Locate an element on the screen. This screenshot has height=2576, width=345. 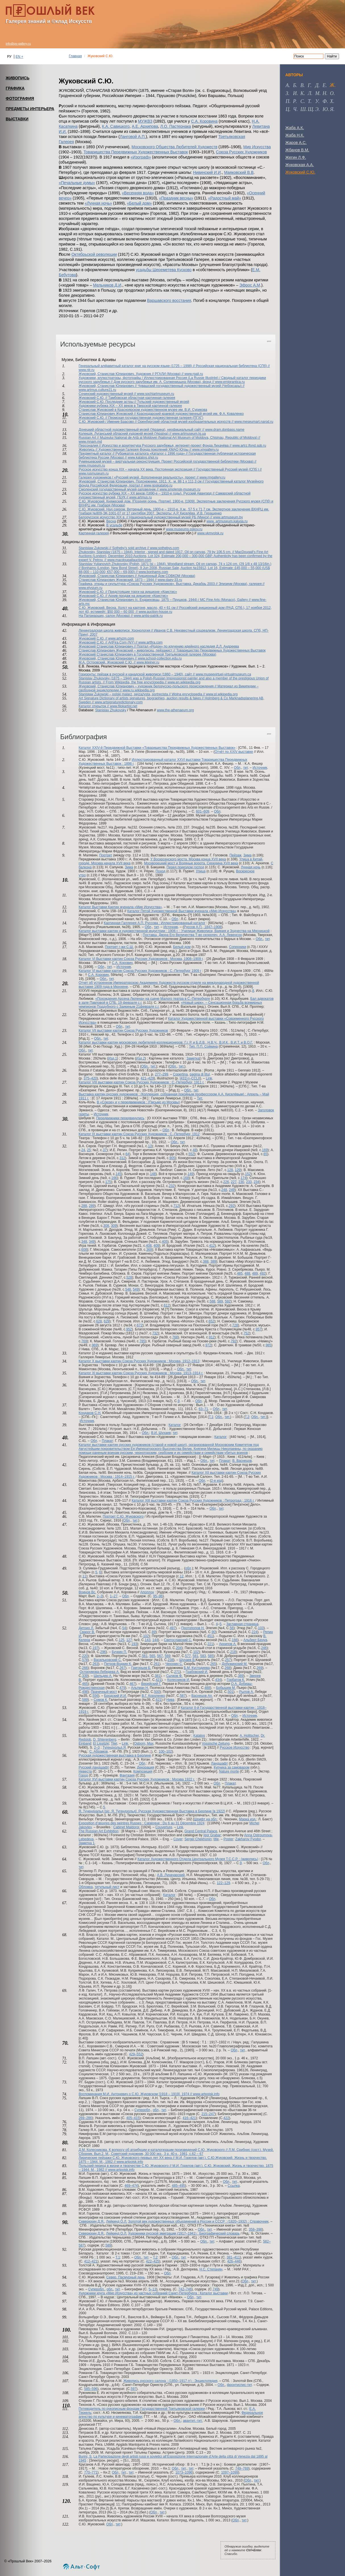
Сварог В. is located at coordinates (87, 1632).